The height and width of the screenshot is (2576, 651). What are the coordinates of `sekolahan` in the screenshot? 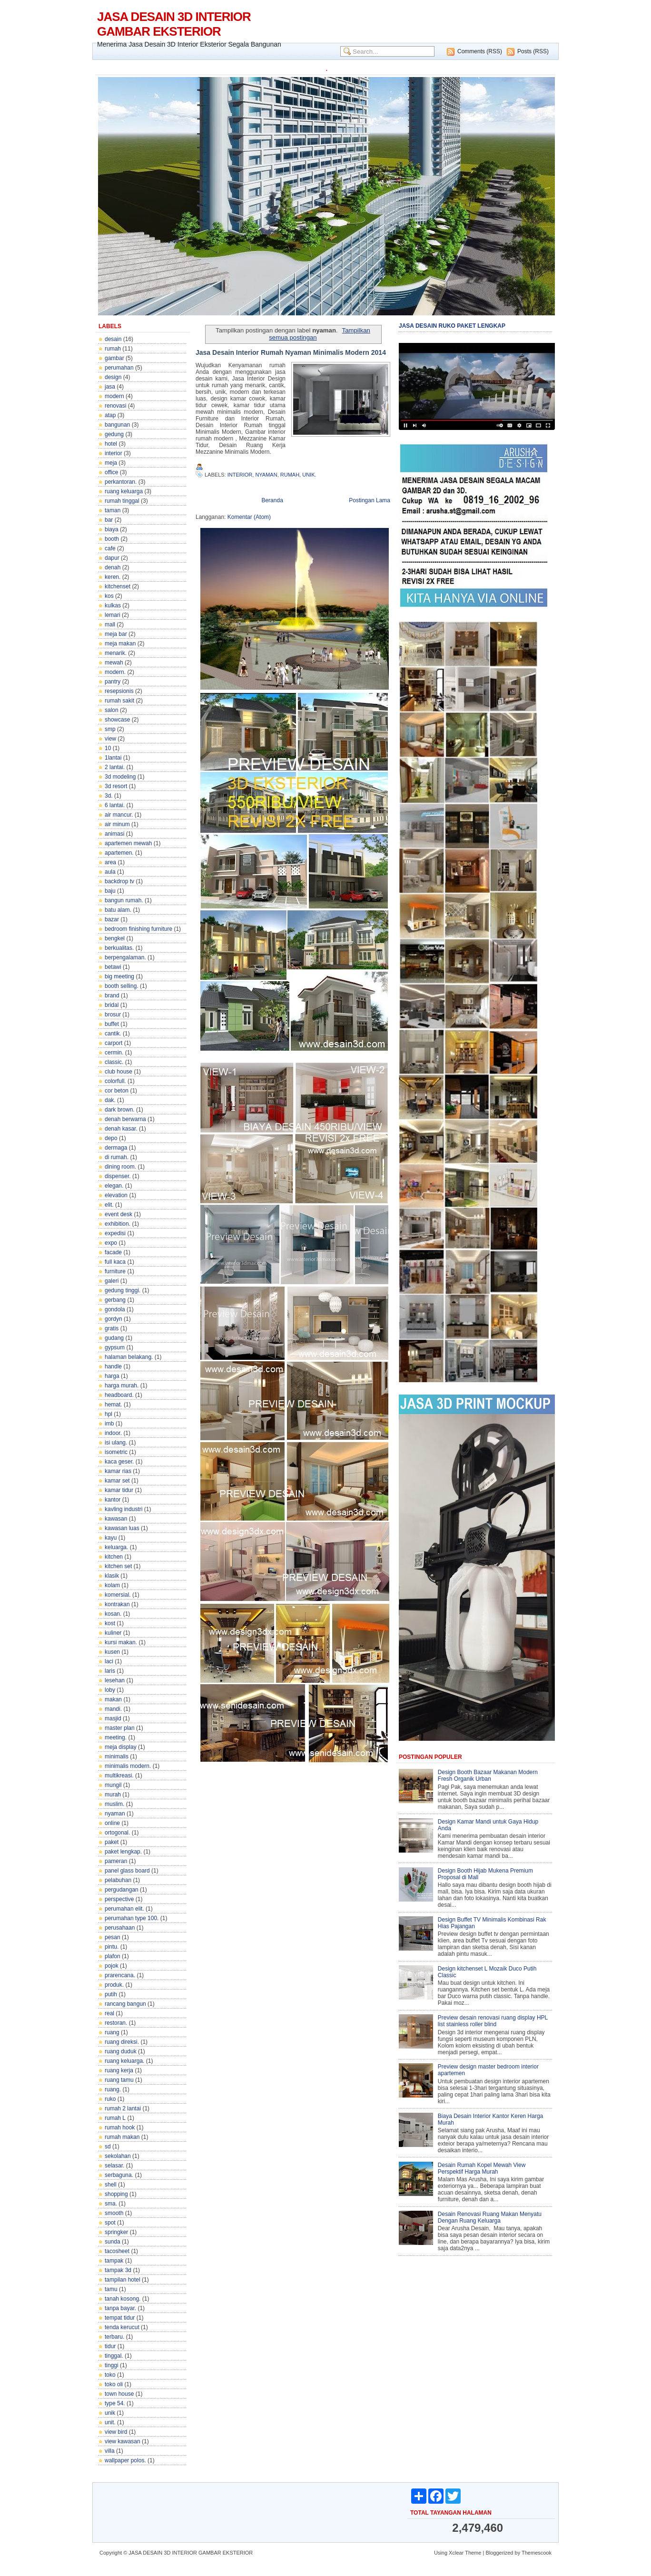 It's located at (118, 2156).